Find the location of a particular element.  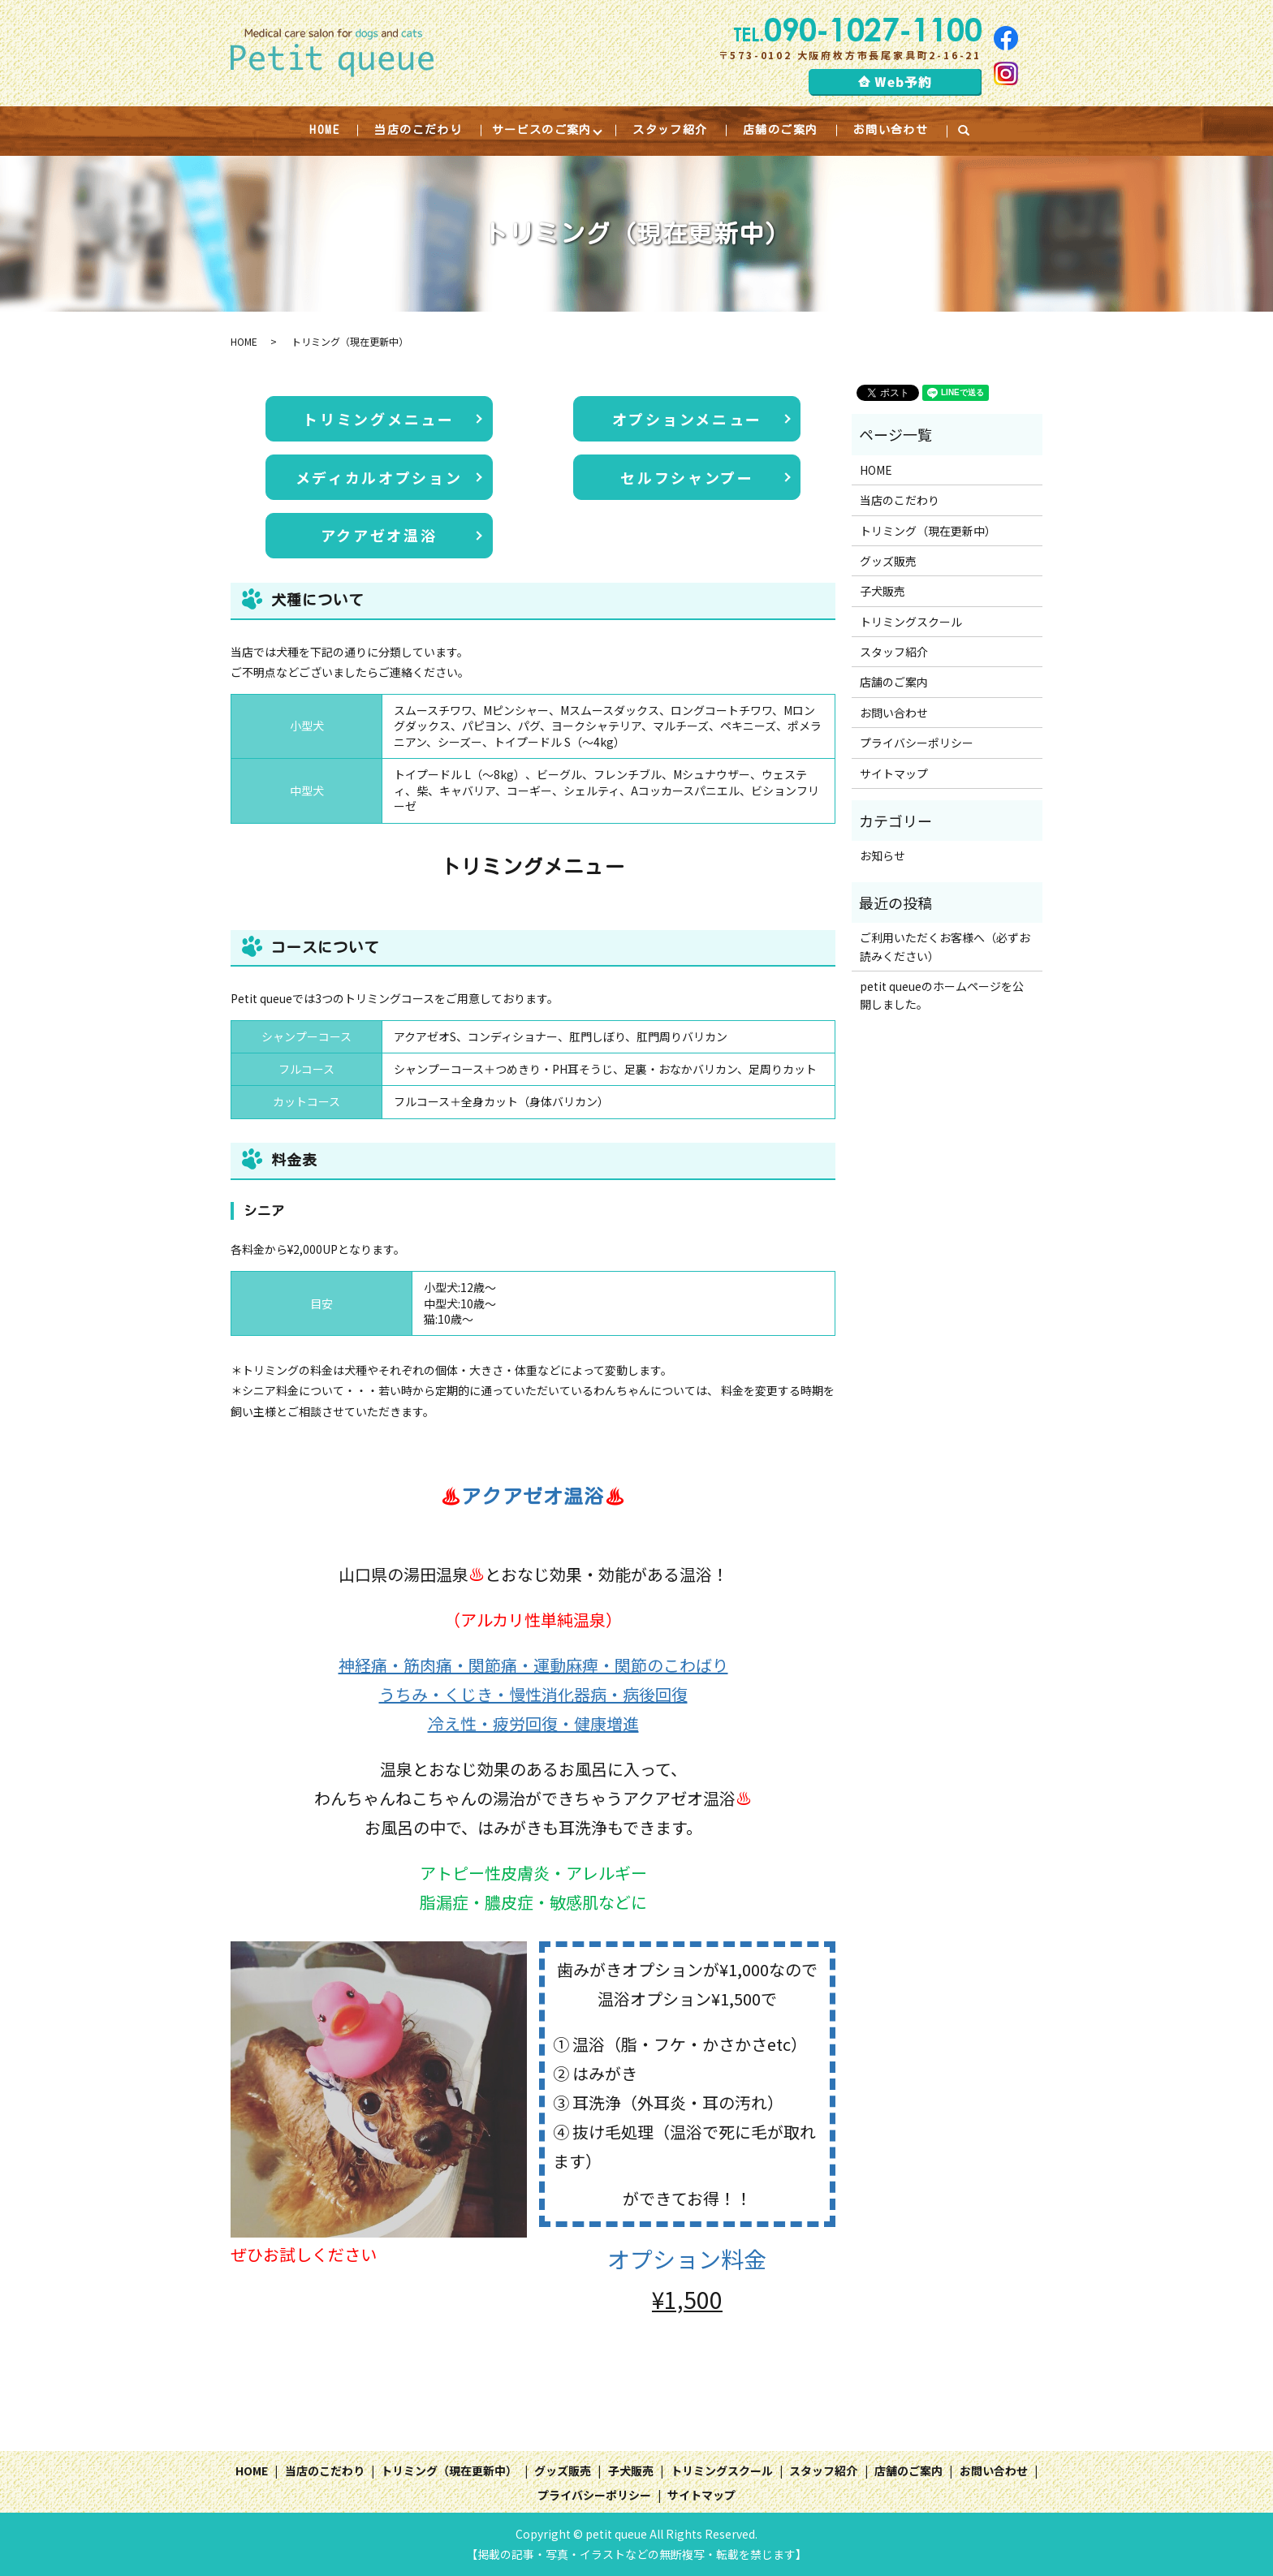

当店のこだわり is located at coordinates (418, 130).